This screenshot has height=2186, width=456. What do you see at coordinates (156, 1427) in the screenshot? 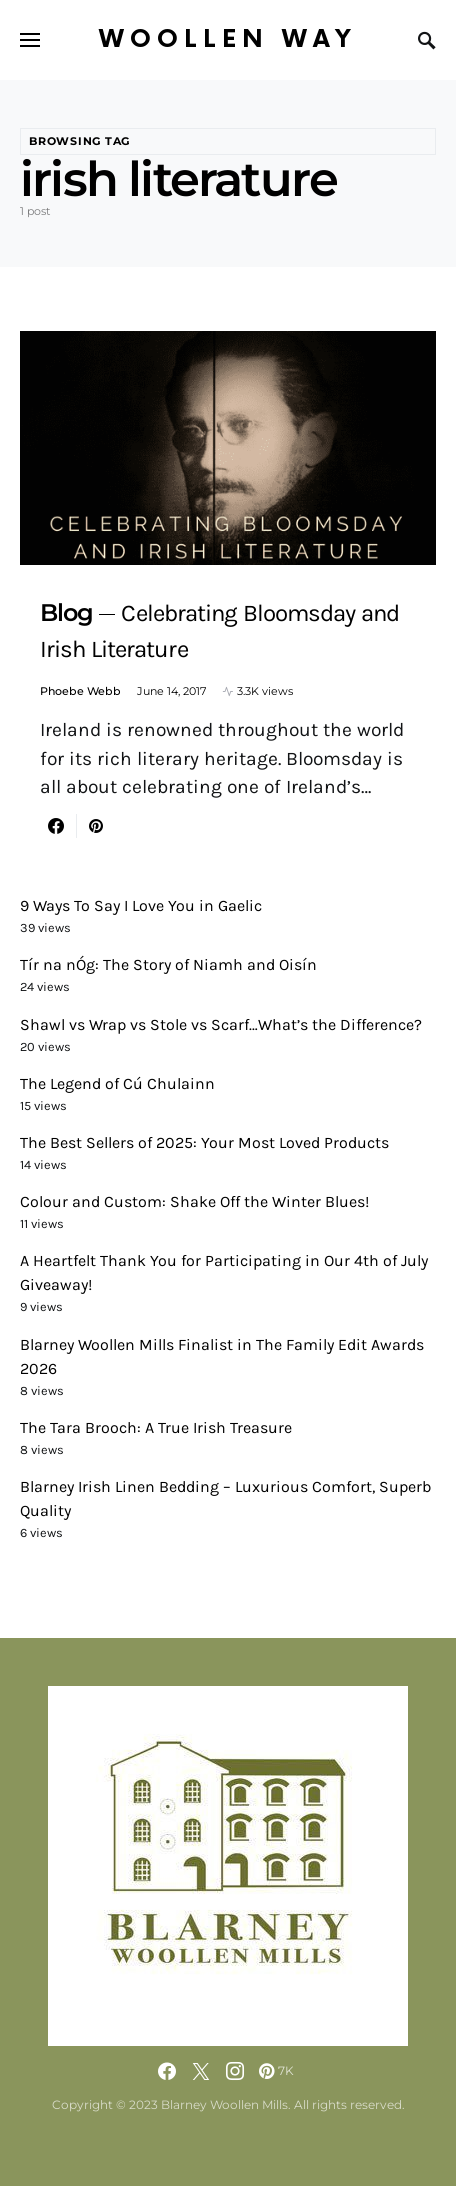
I see `The Tara Brooch: A True Irish Treasure` at bounding box center [156, 1427].